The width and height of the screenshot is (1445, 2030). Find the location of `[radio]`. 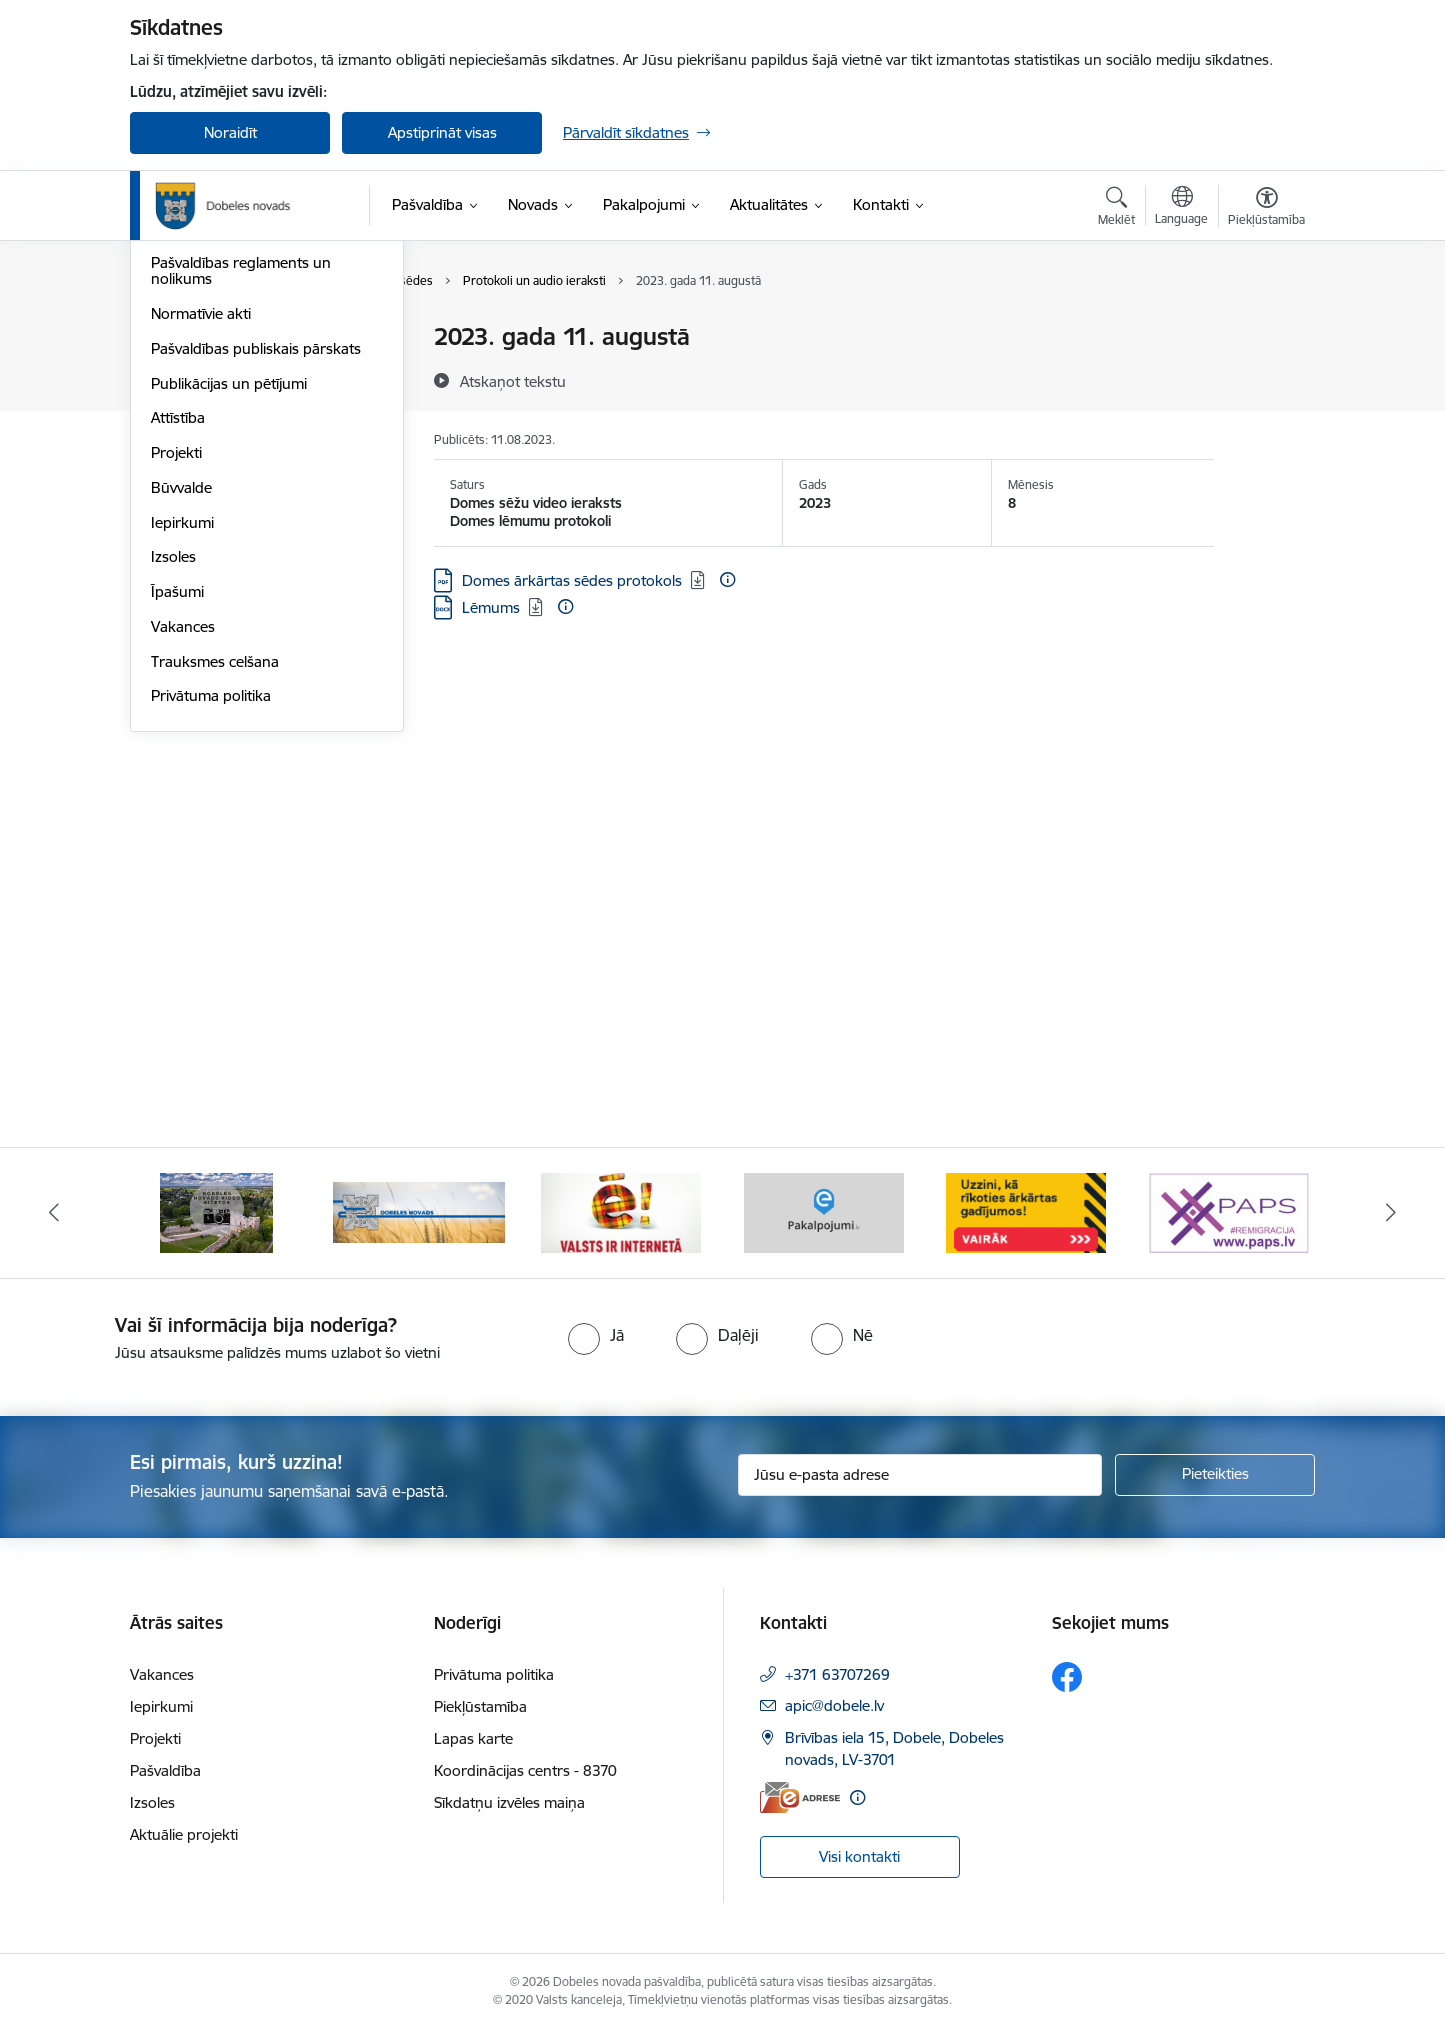

[radio] is located at coordinates (596, 1335).